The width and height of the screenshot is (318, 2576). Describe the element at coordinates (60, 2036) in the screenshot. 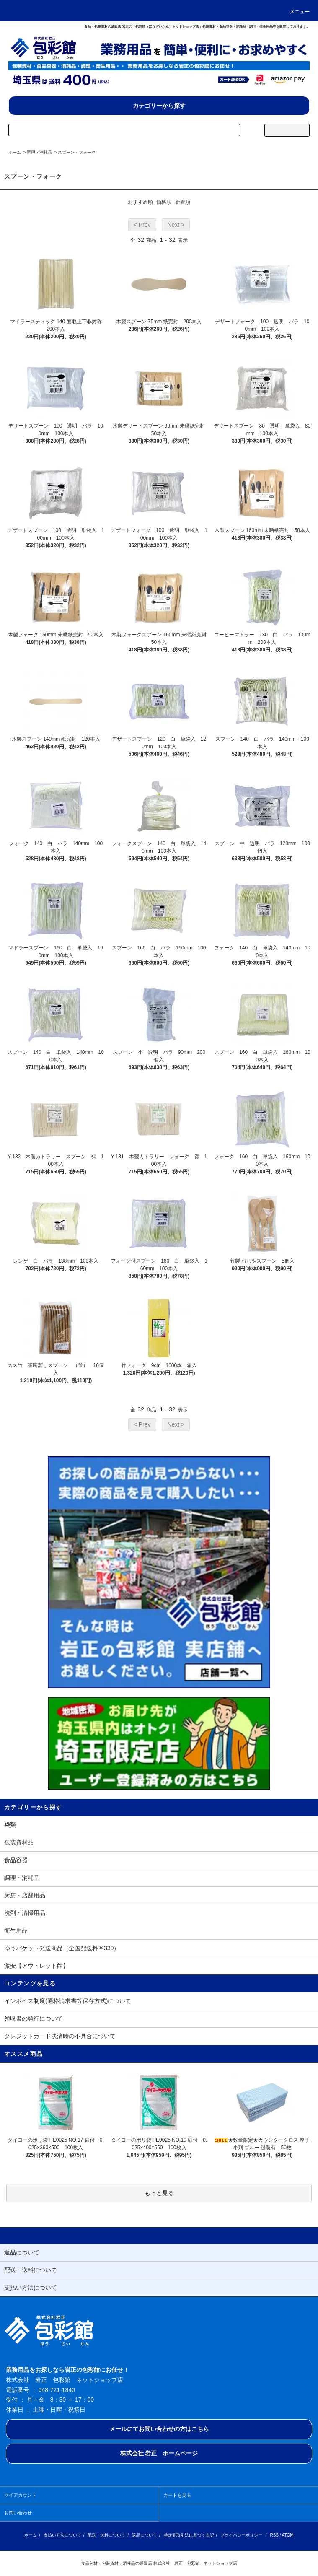

I see `クレジットカード決済時の不具合について` at that location.